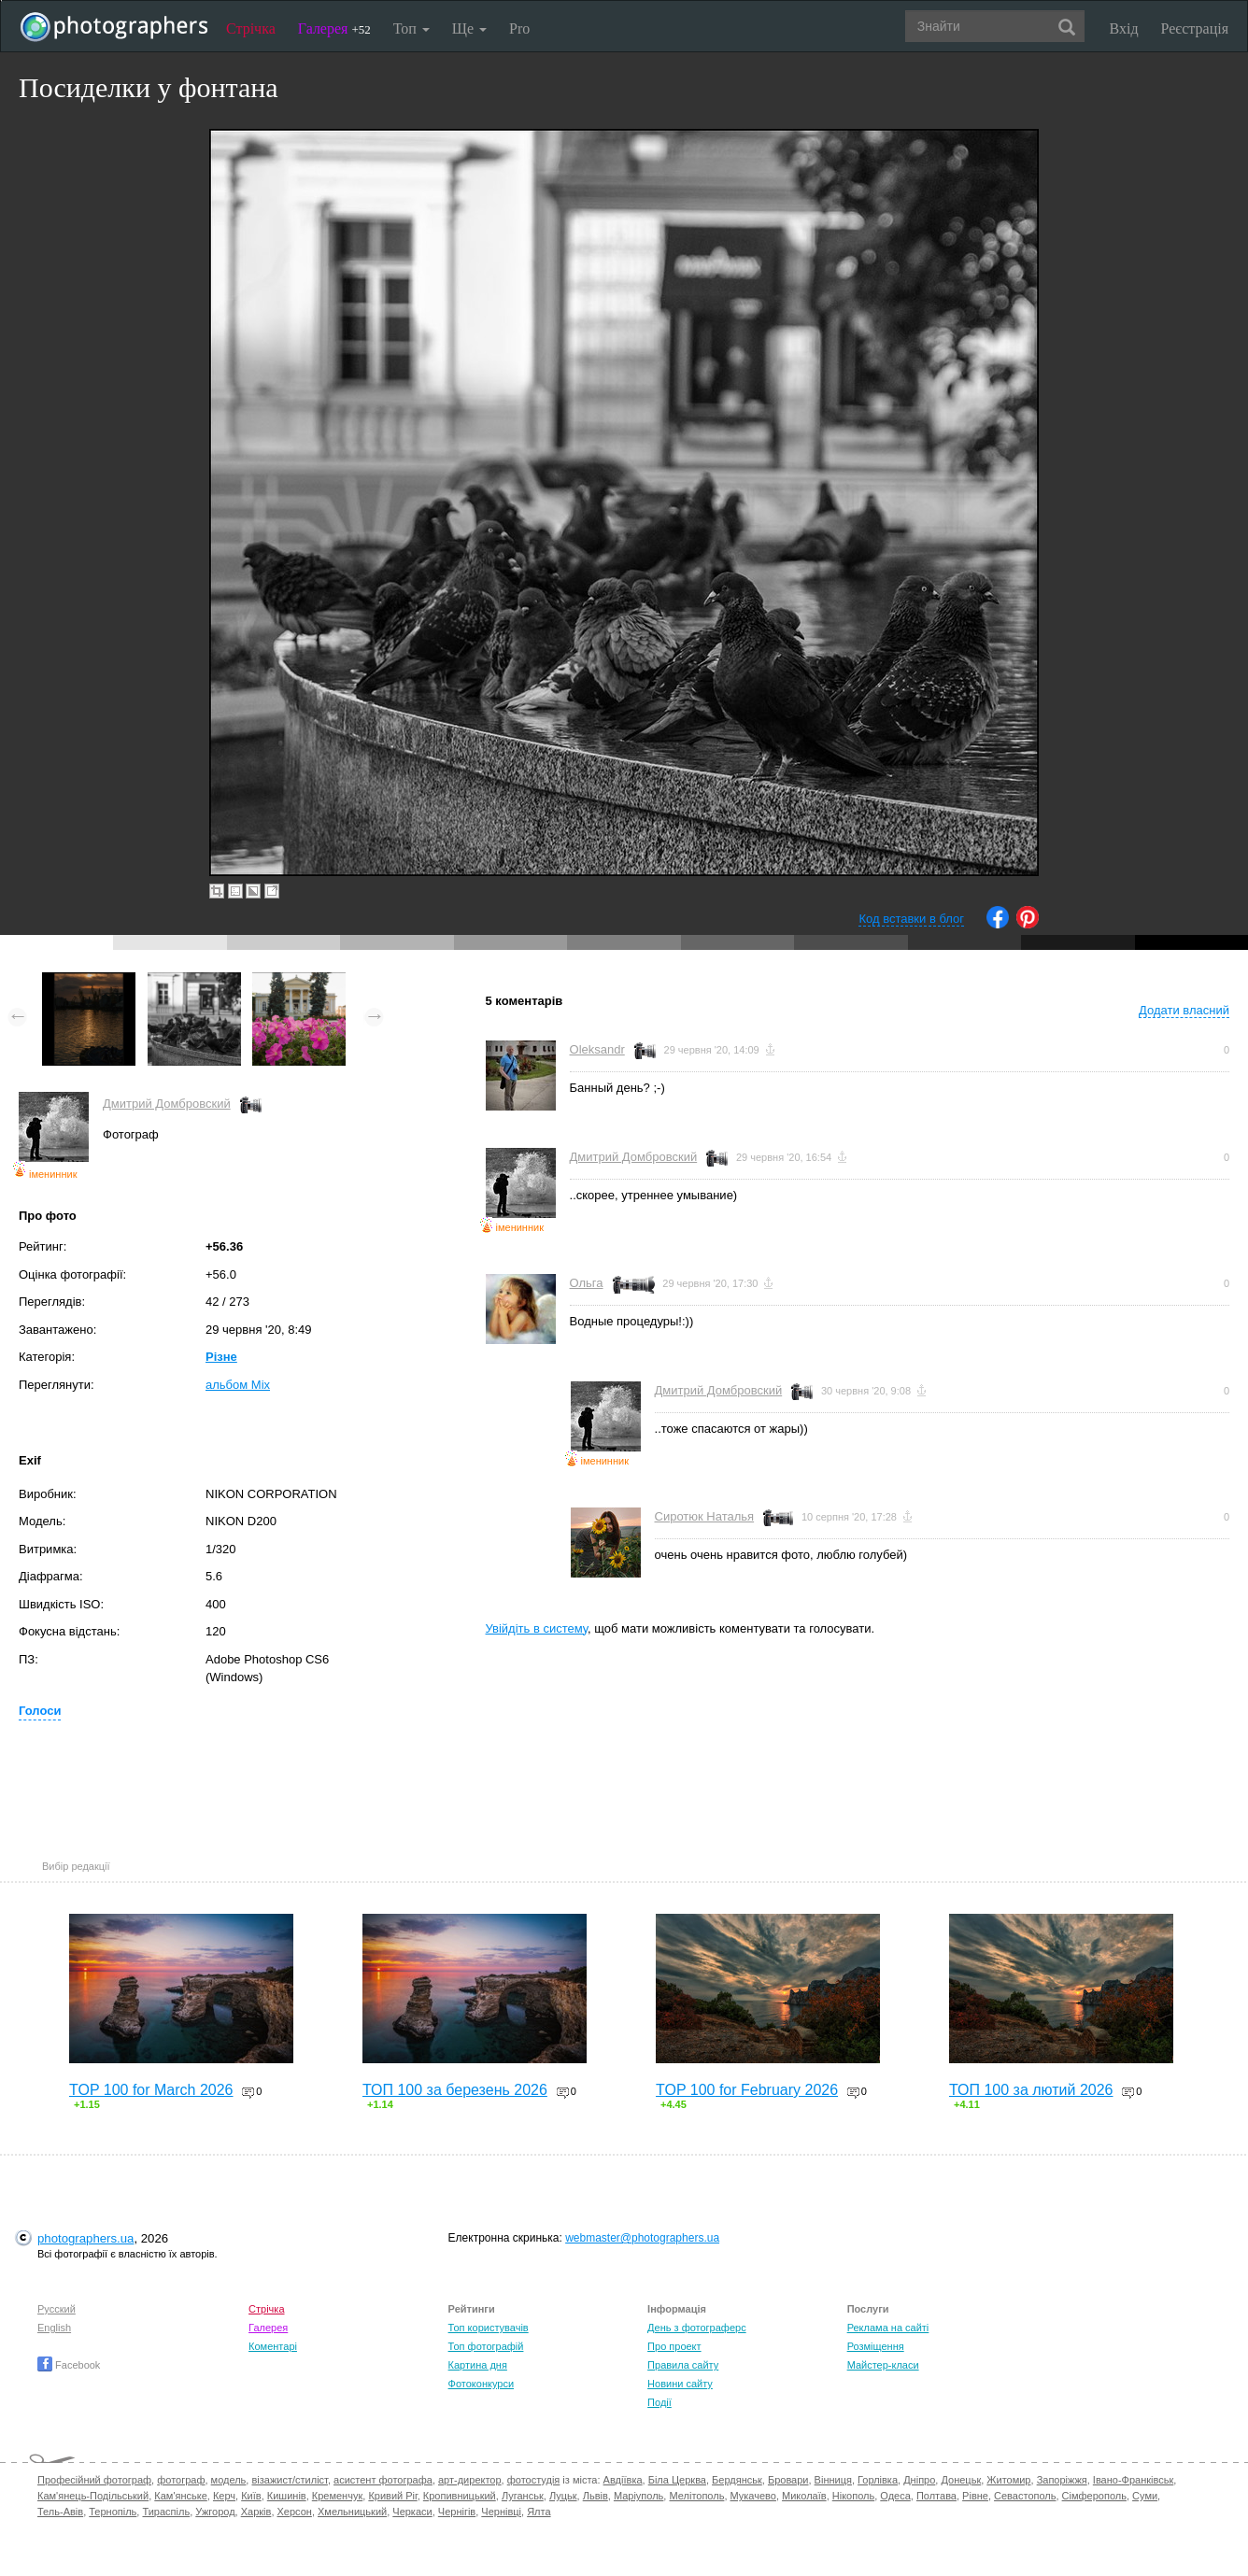  What do you see at coordinates (961, 2479) in the screenshot?
I see `Донецьк` at bounding box center [961, 2479].